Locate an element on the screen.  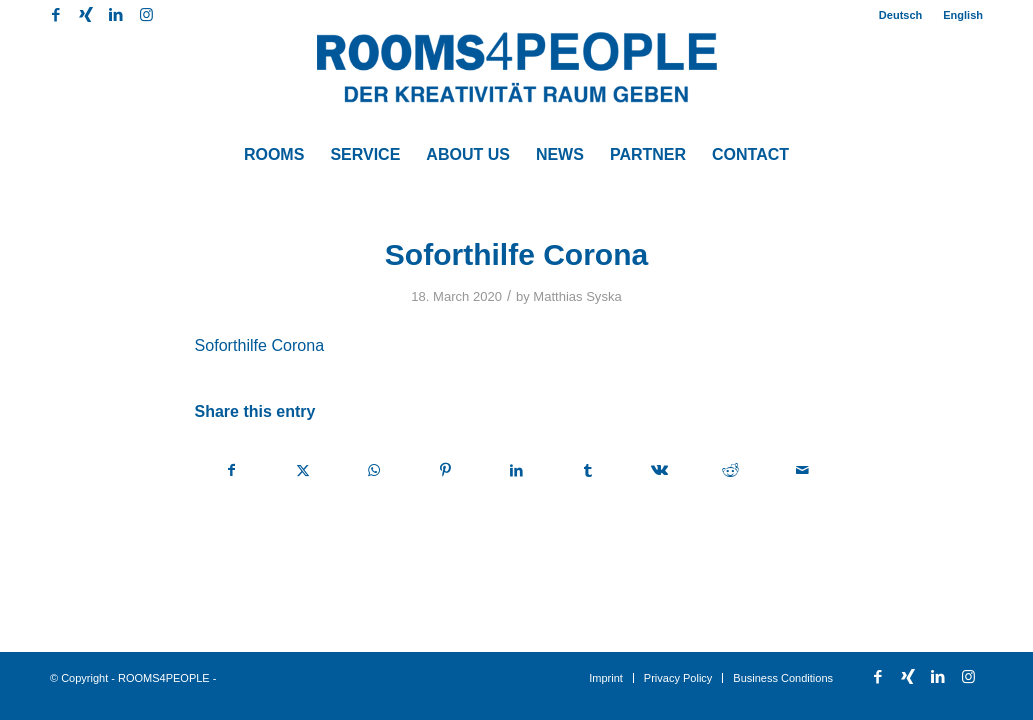
[ROOMS4PEOPLE English] is located at coordinates (517, 80).